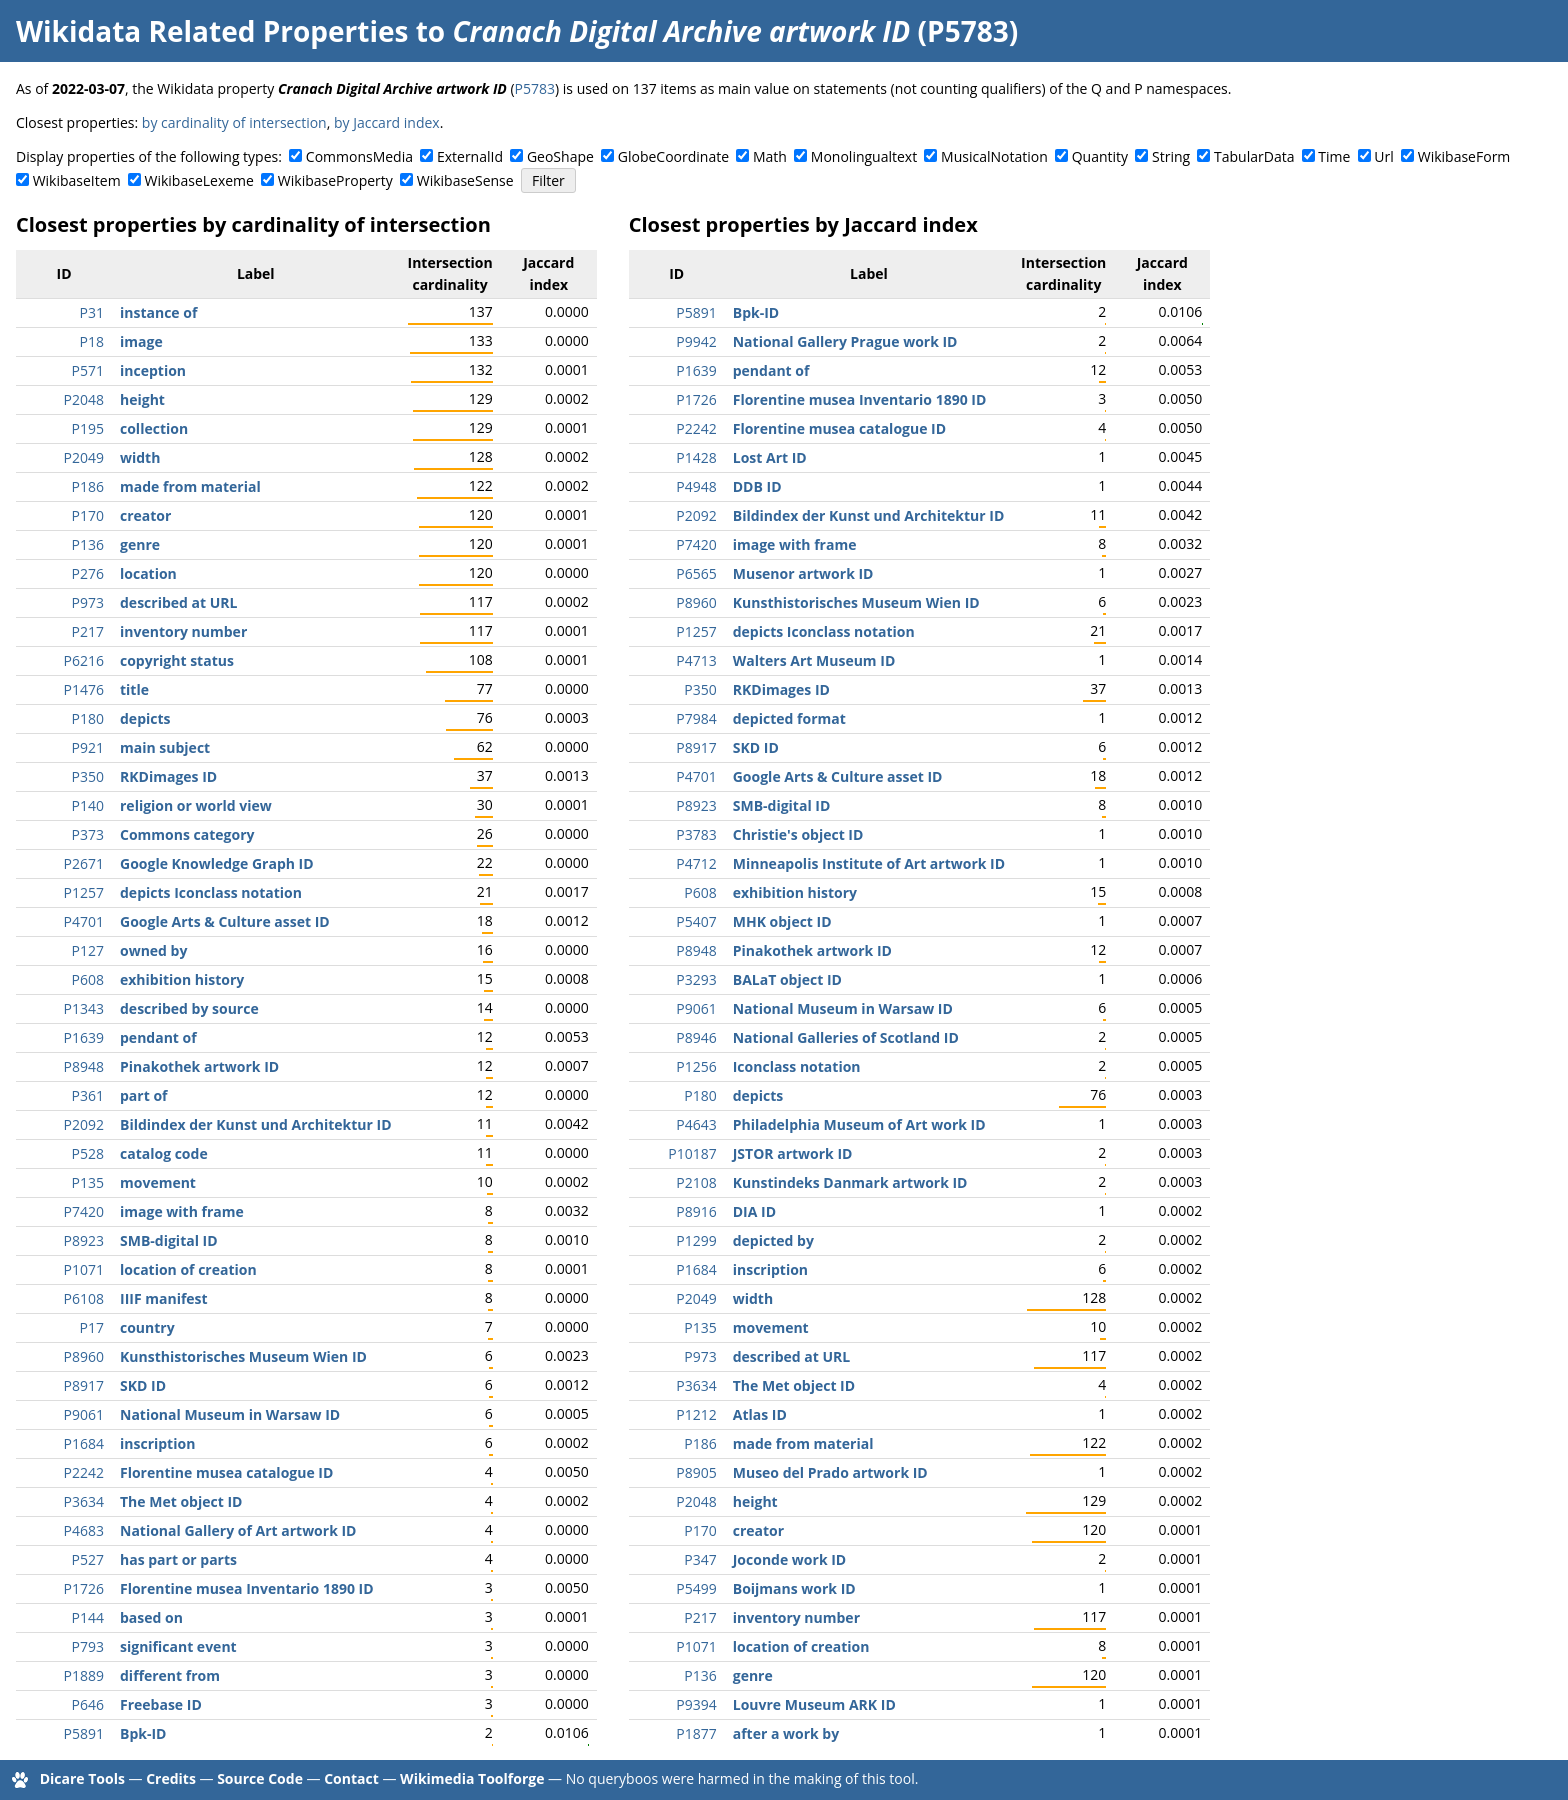 This screenshot has width=1568, height=1800. What do you see at coordinates (217, 863) in the screenshot?
I see `Google Knowledge Graph ID` at bounding box center [217, 863].